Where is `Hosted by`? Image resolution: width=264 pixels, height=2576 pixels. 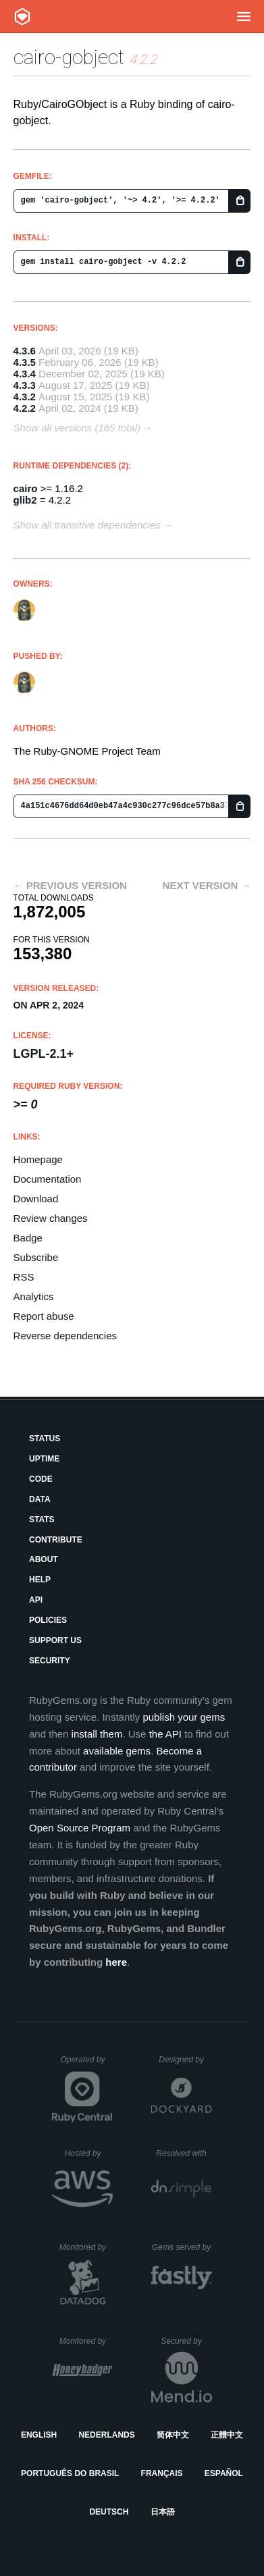
Hosted by is located at coordinates (88, 2153).